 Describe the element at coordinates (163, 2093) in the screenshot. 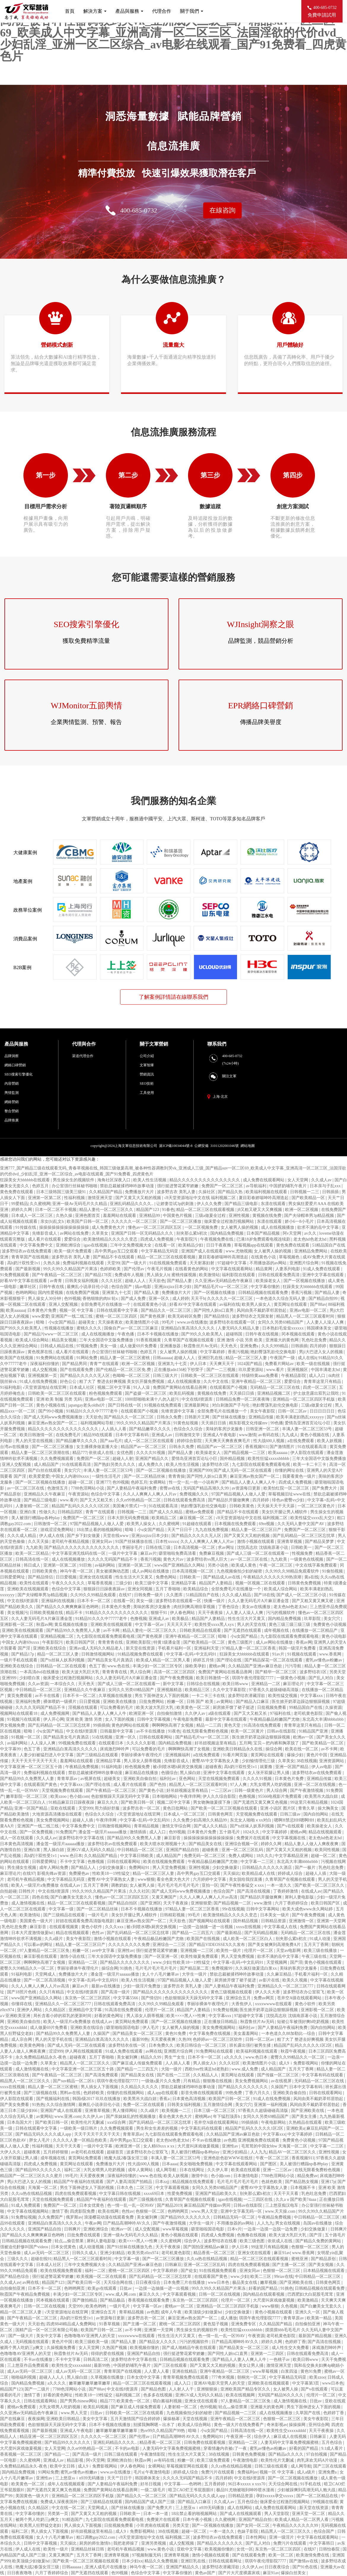

I see `成人app在线观看` at that location.